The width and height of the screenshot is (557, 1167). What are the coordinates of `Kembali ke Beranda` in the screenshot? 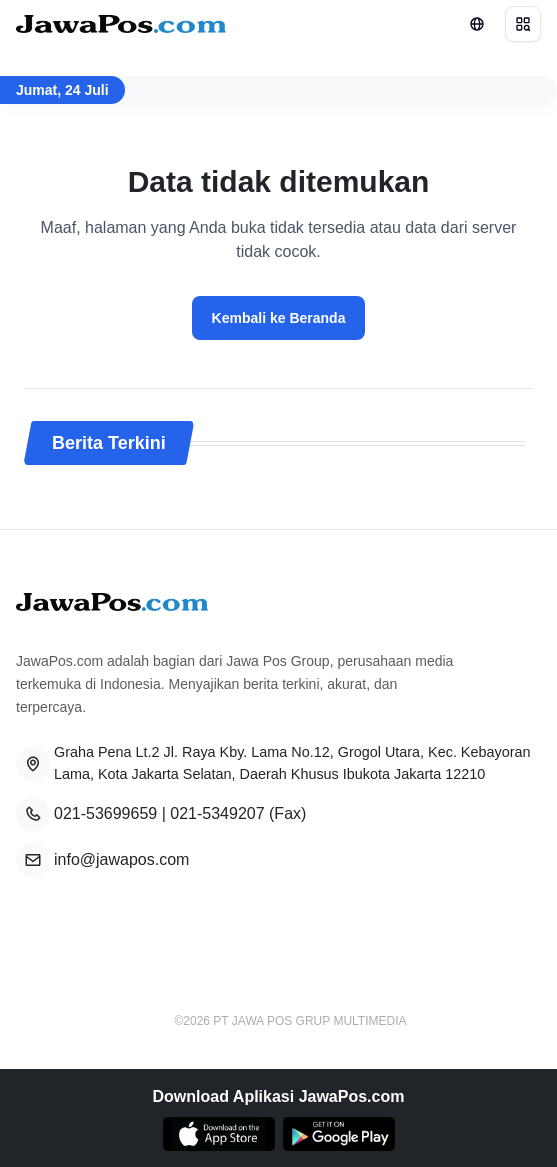 It's located at (279, 318).